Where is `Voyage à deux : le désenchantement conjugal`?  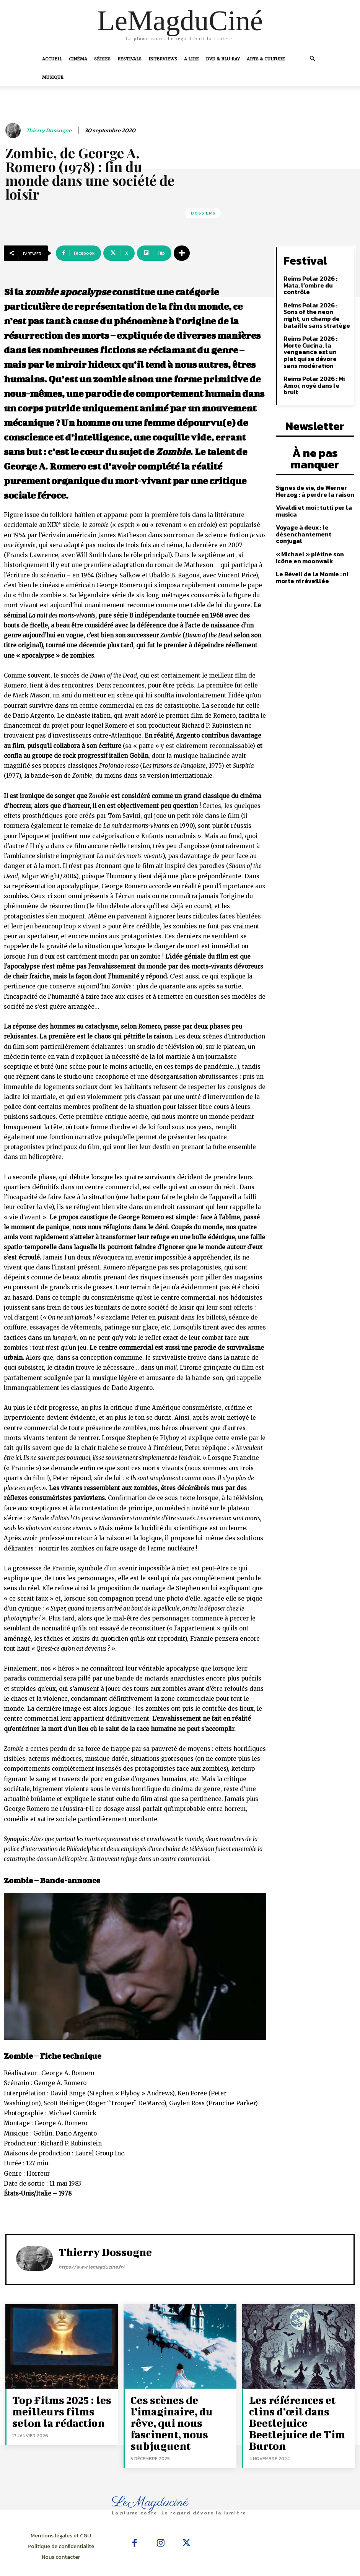 Voyage à deux : le désenchantement conjugal is located at coordinates (313, 492).